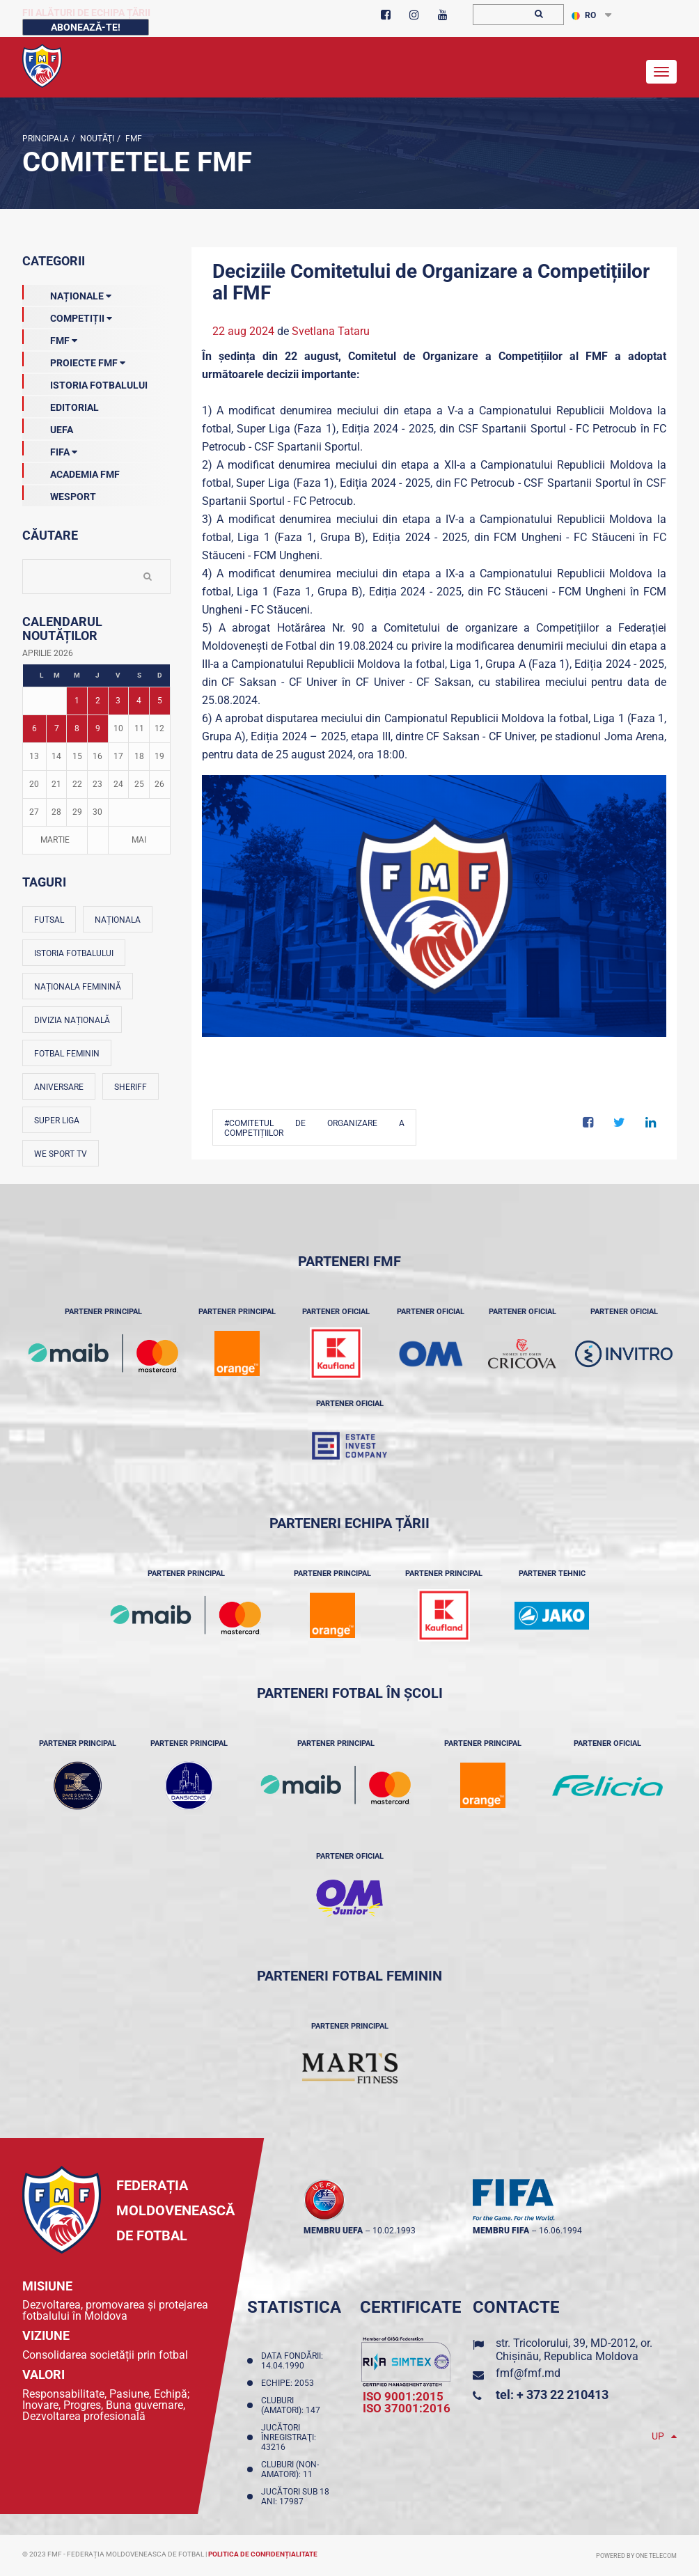  What do you see at coordinates (501, 2230) in the screenshot?
I see `membru FIFA` at bounding box center [501, 2230].